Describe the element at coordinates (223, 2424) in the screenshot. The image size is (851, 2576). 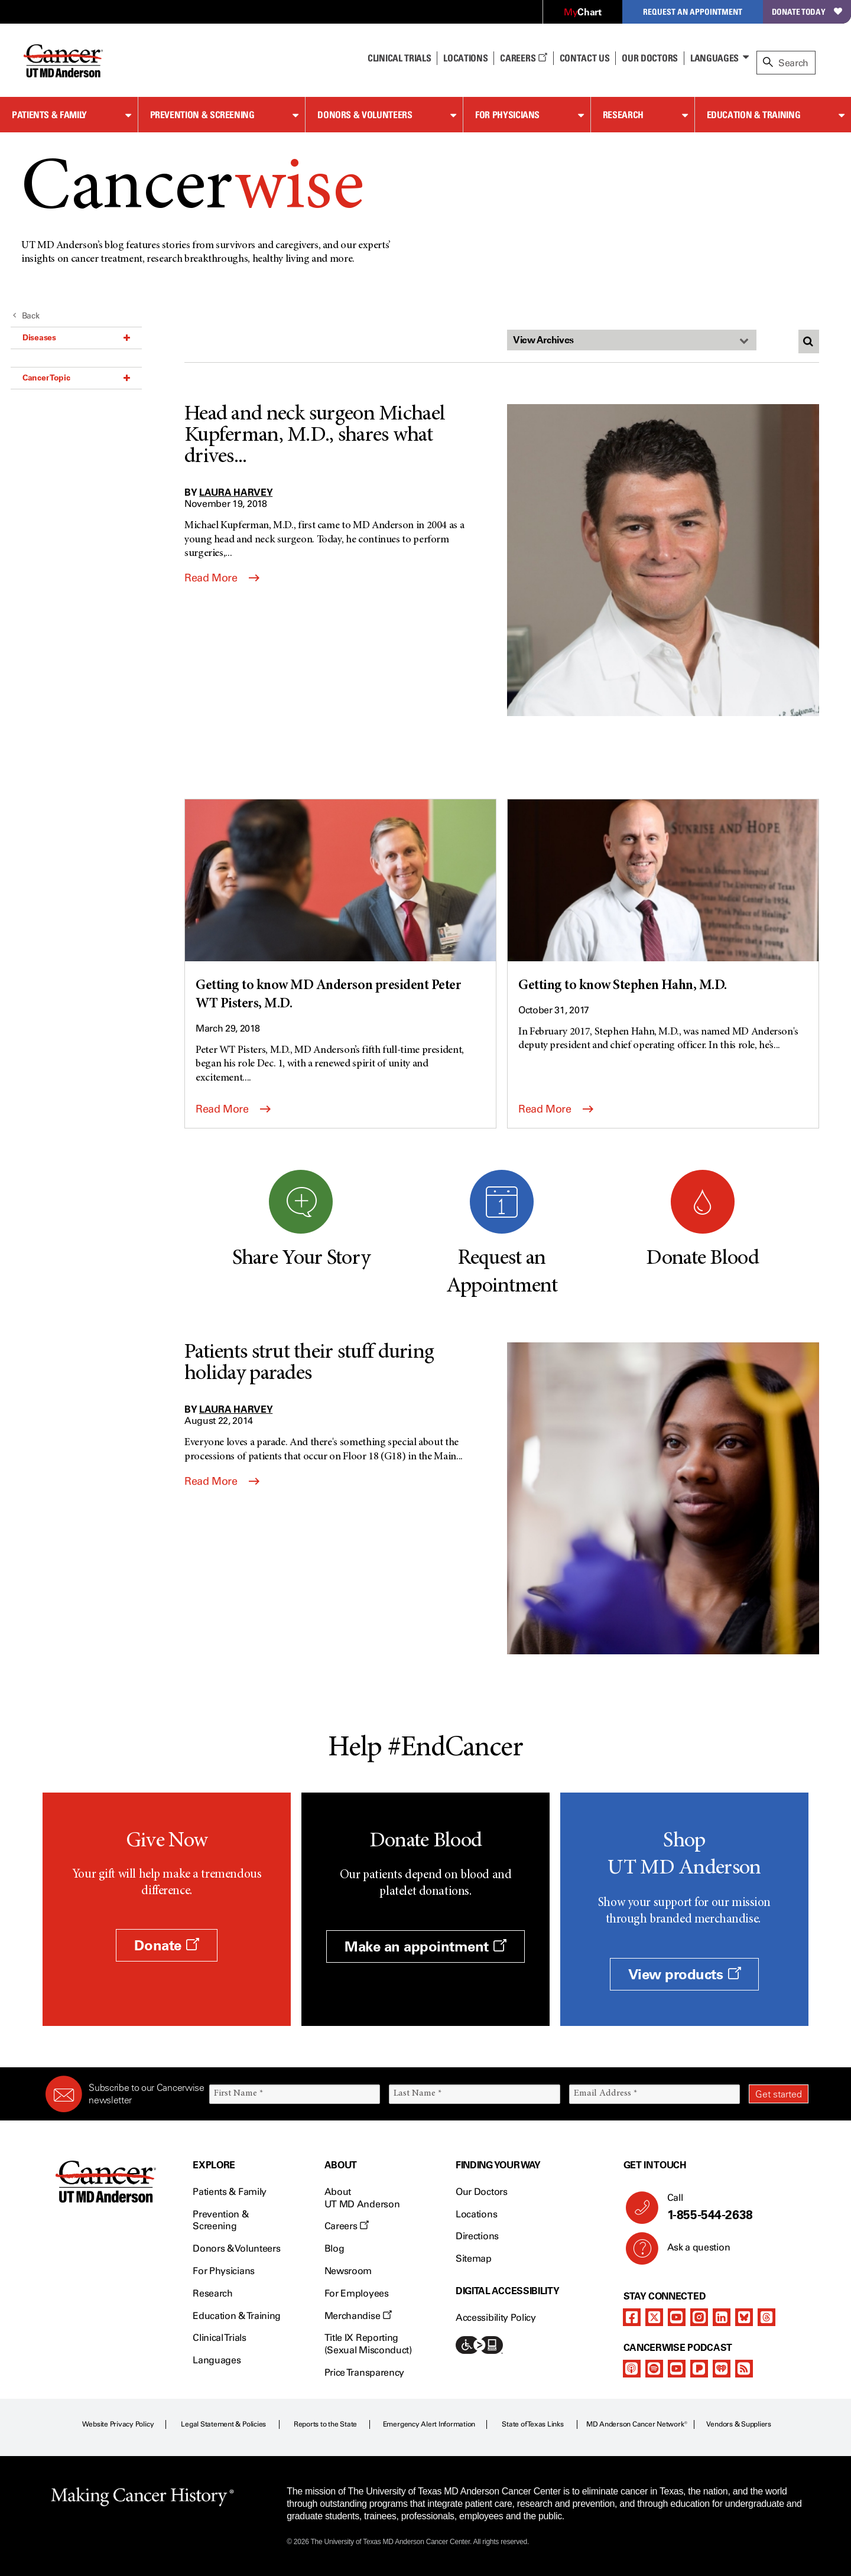
I see `Legal Statement & Policies` at that location.